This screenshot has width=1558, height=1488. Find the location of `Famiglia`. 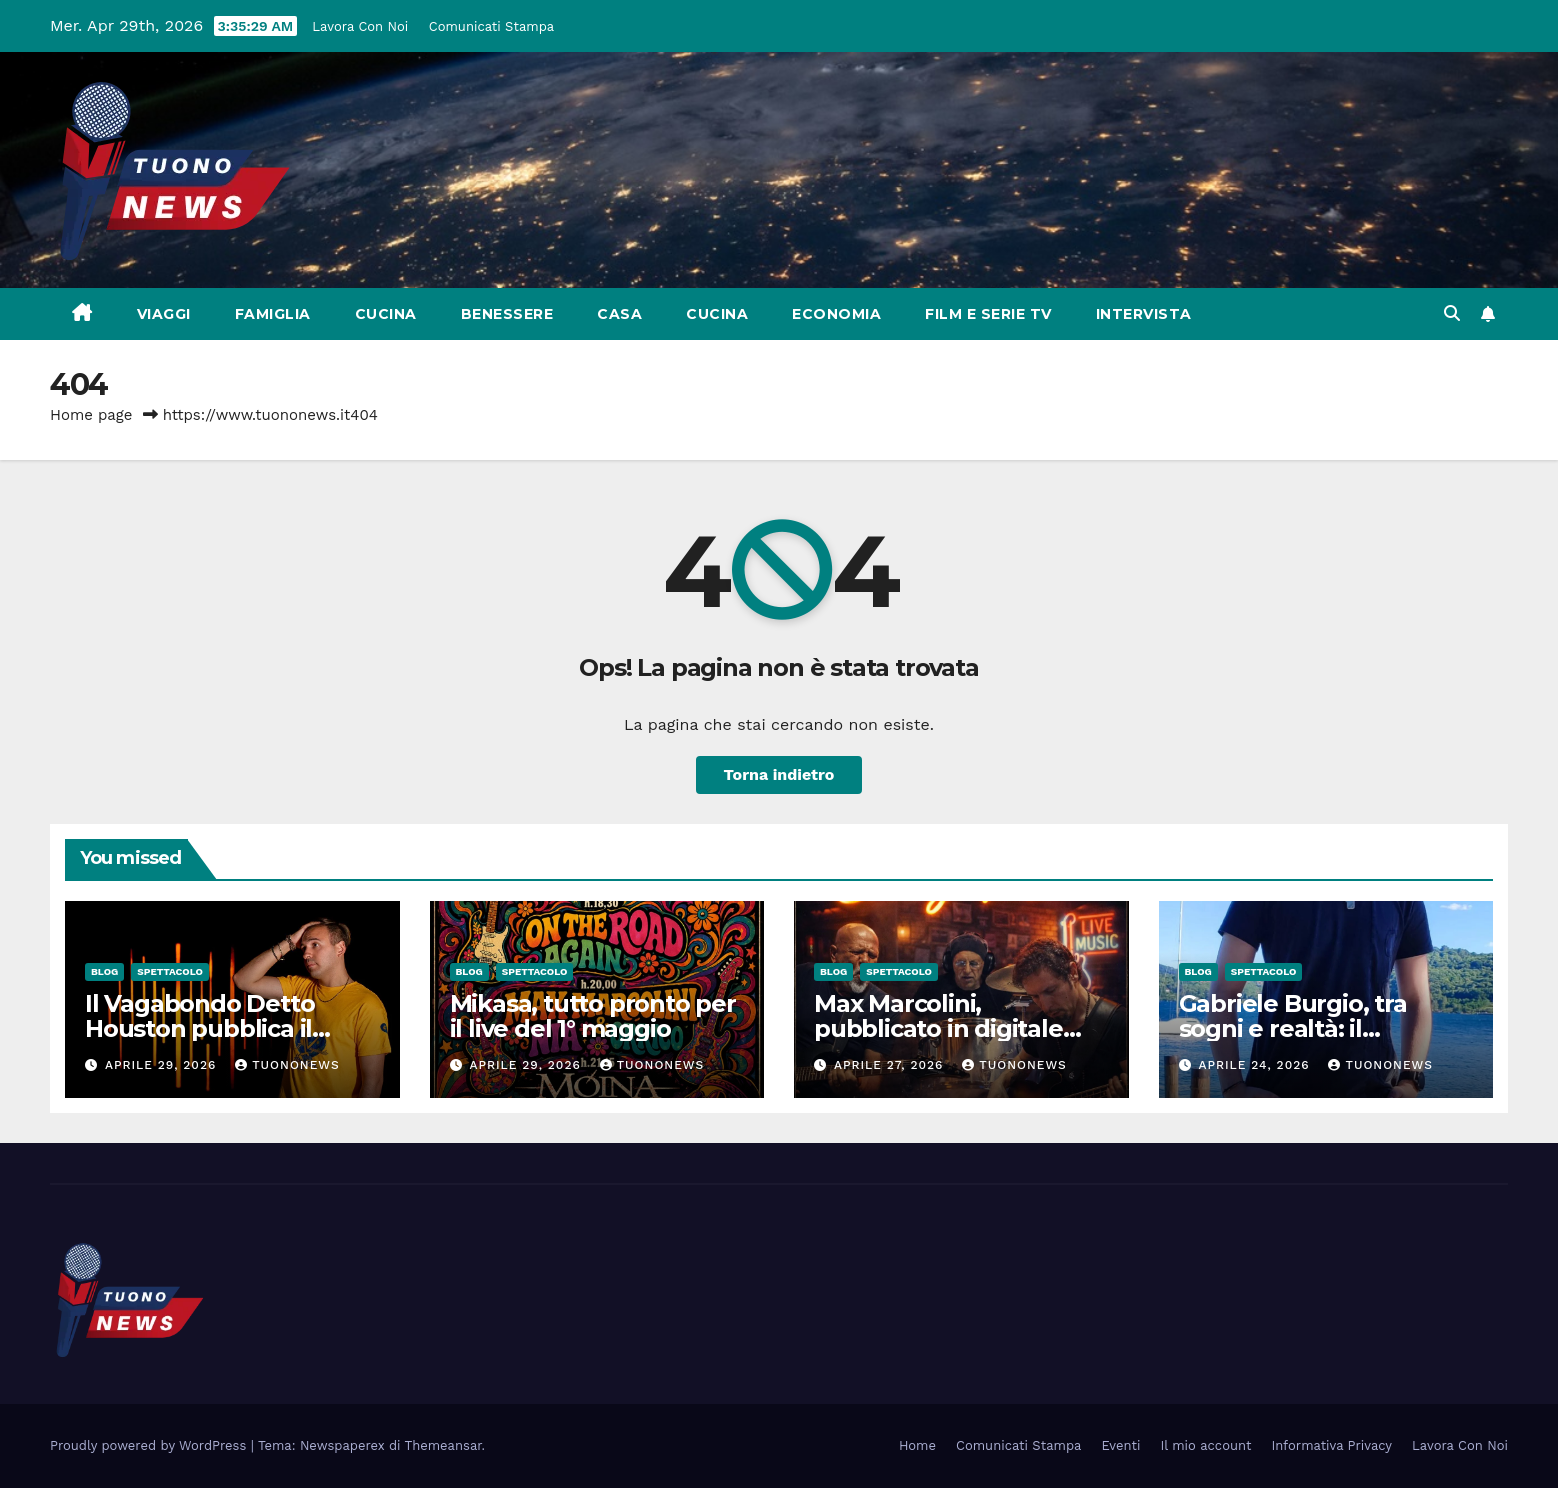

Famiglia is located at coordinates (273, 314).